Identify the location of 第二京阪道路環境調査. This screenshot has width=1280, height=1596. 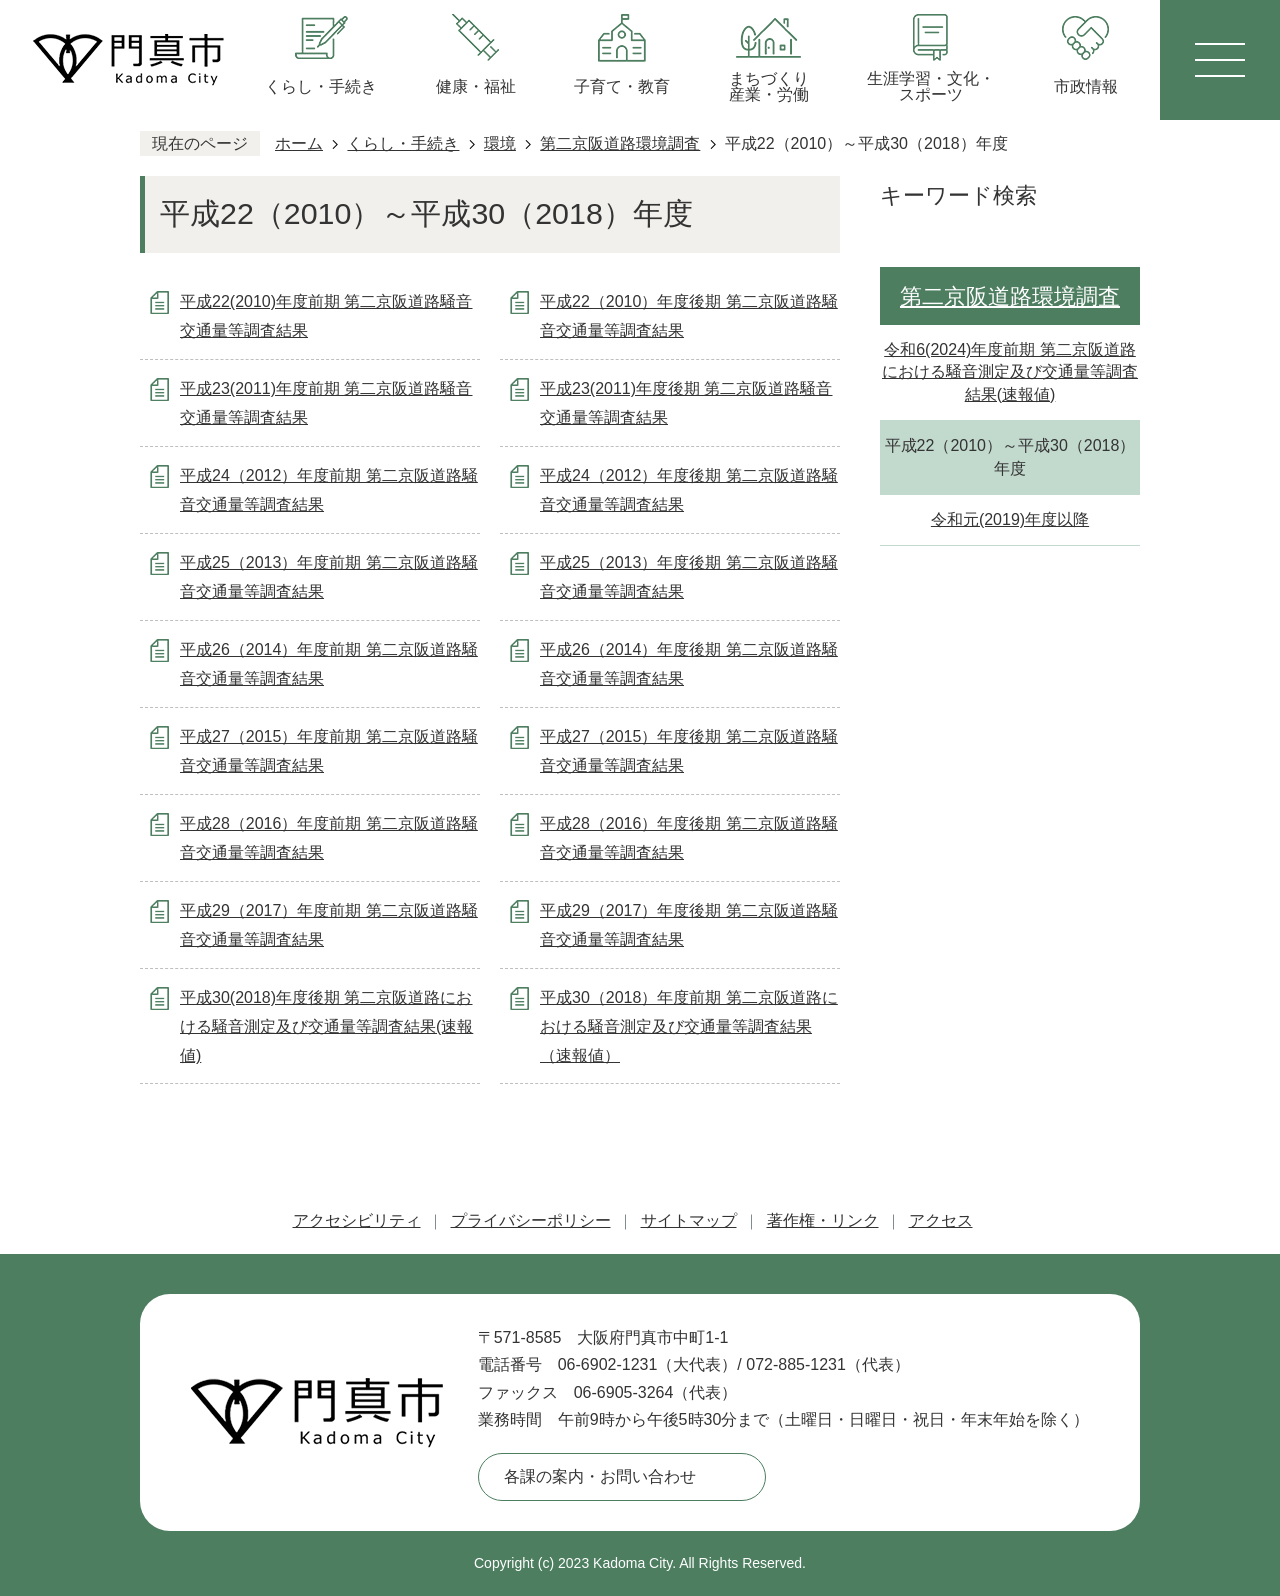
(620, 143).